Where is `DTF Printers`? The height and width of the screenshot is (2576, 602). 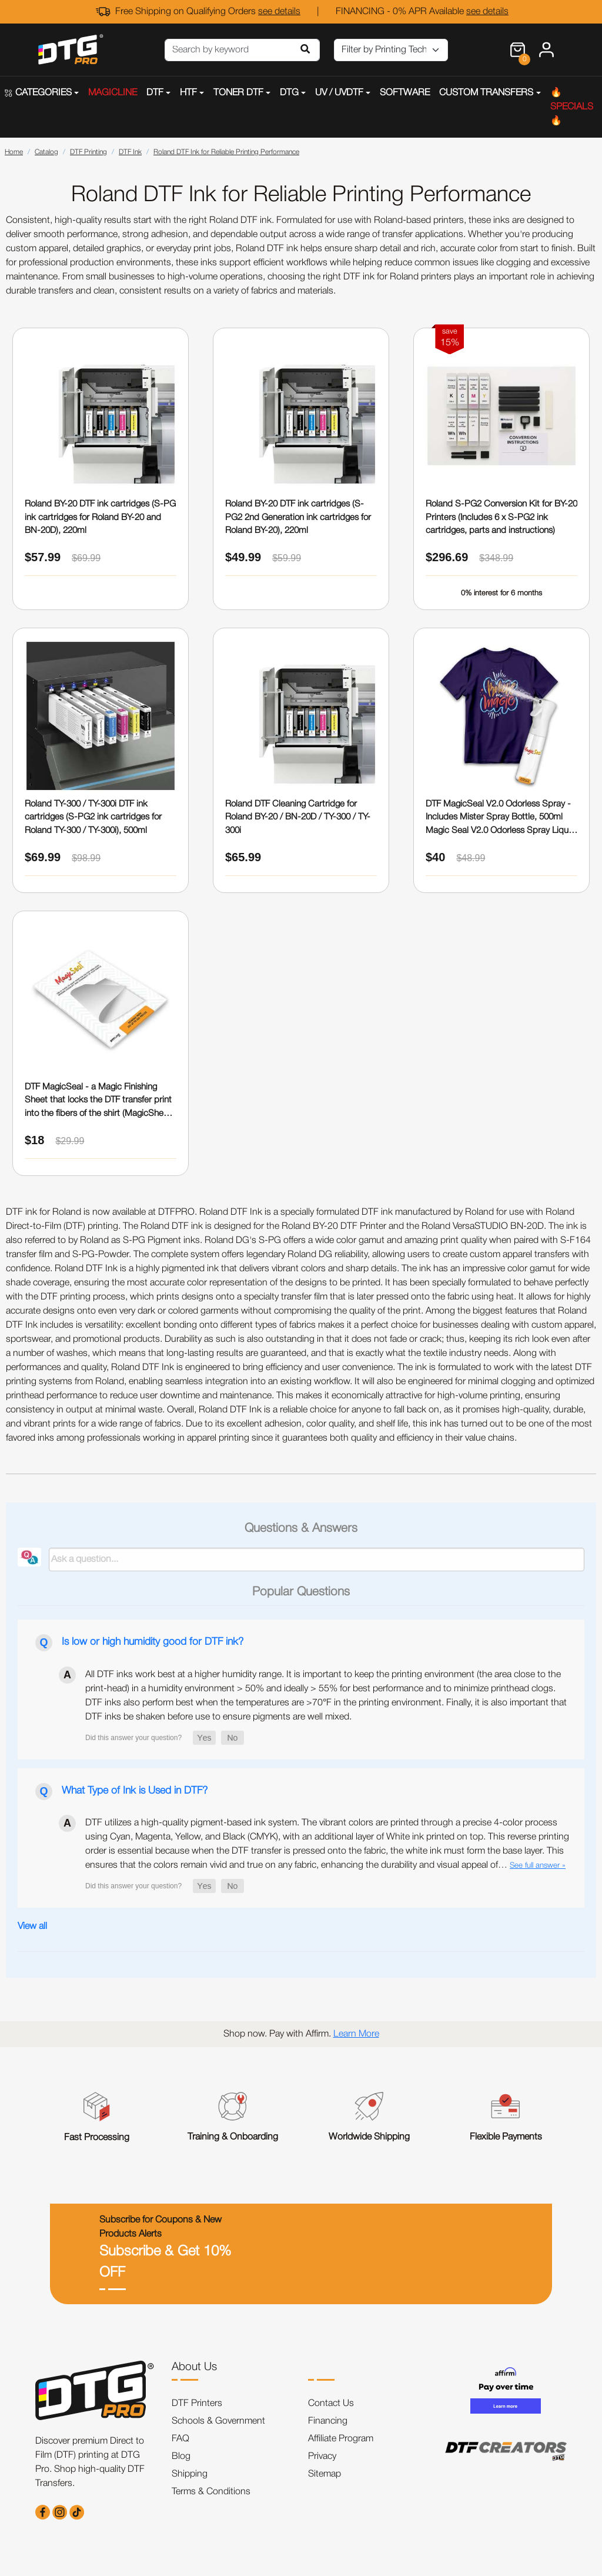 DTF Printers is located at coordinates (197, 2404).